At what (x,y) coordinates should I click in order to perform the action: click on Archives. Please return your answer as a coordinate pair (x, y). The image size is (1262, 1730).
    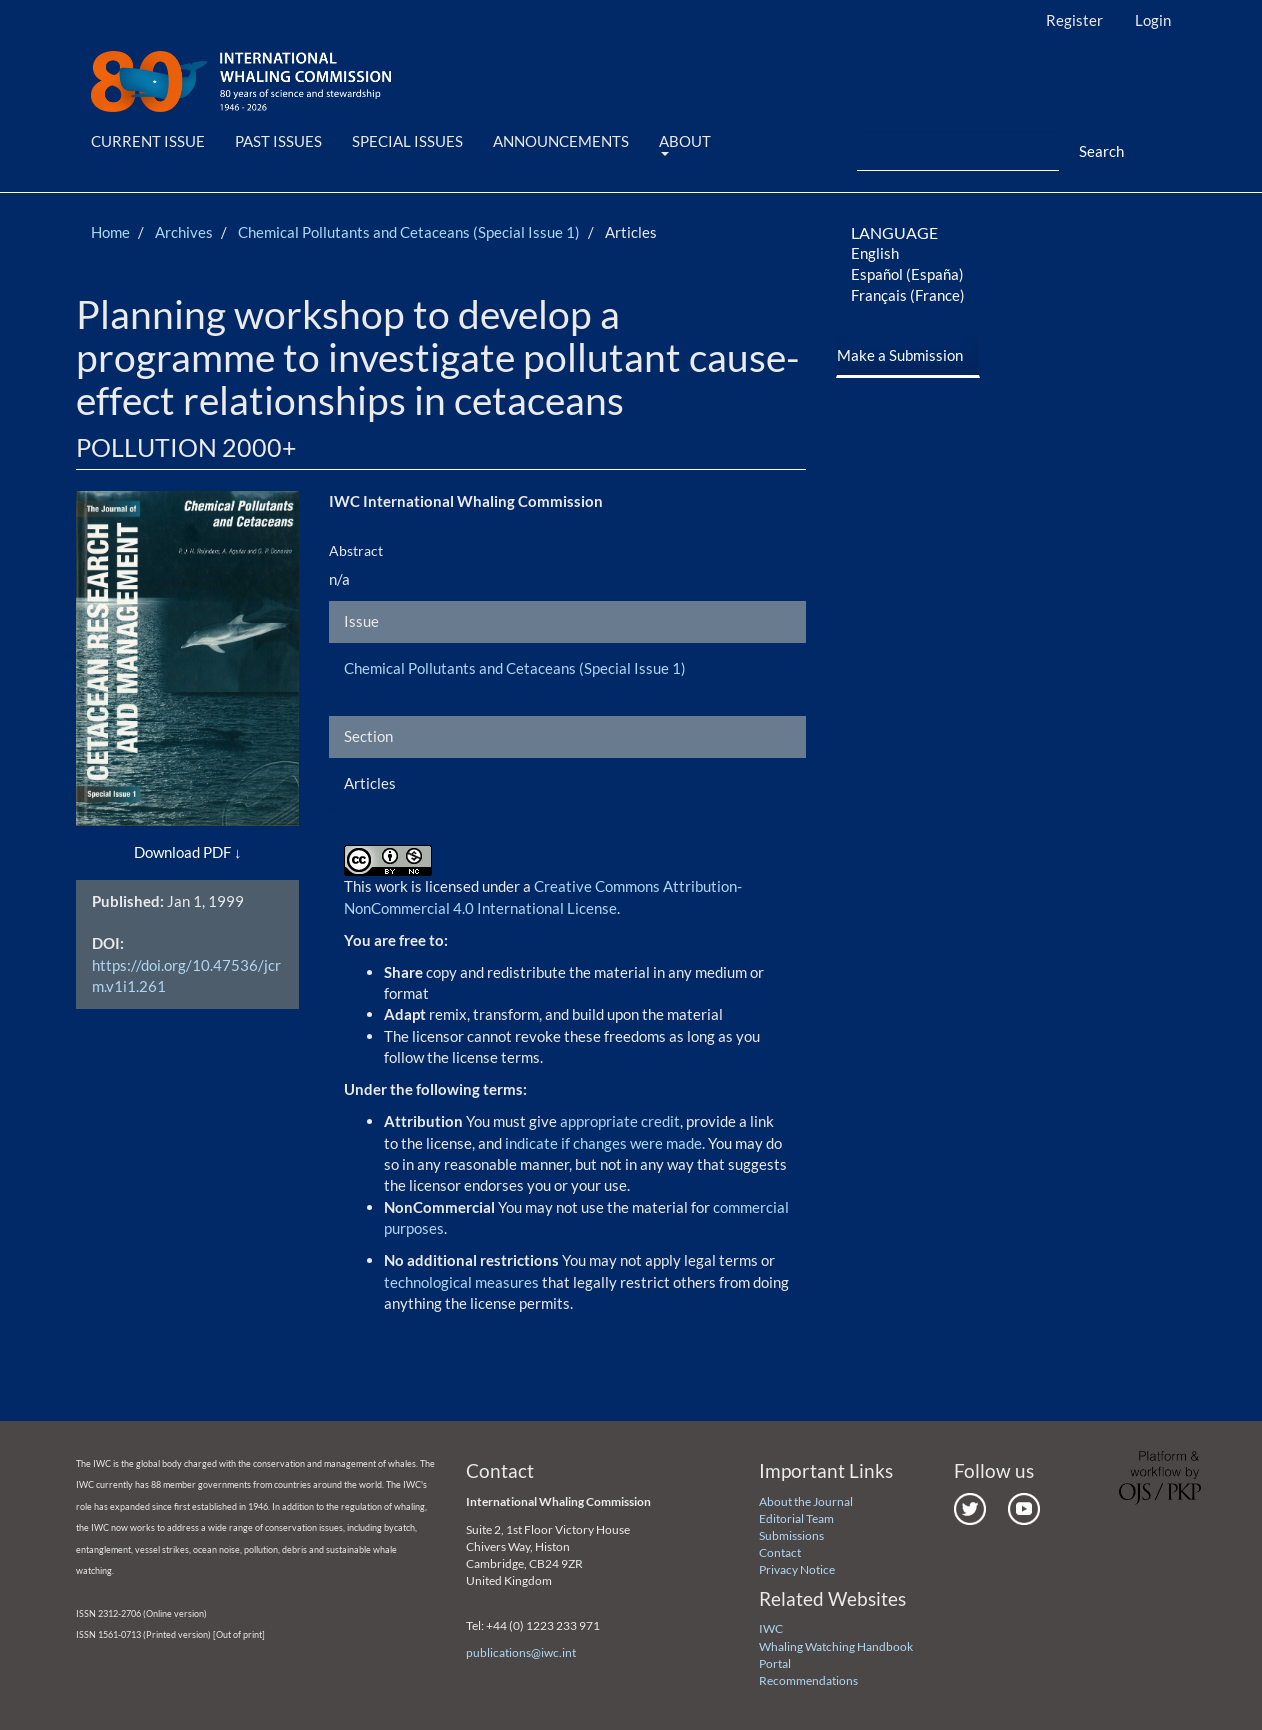
    Looking at the image, I should click on (184, 232).